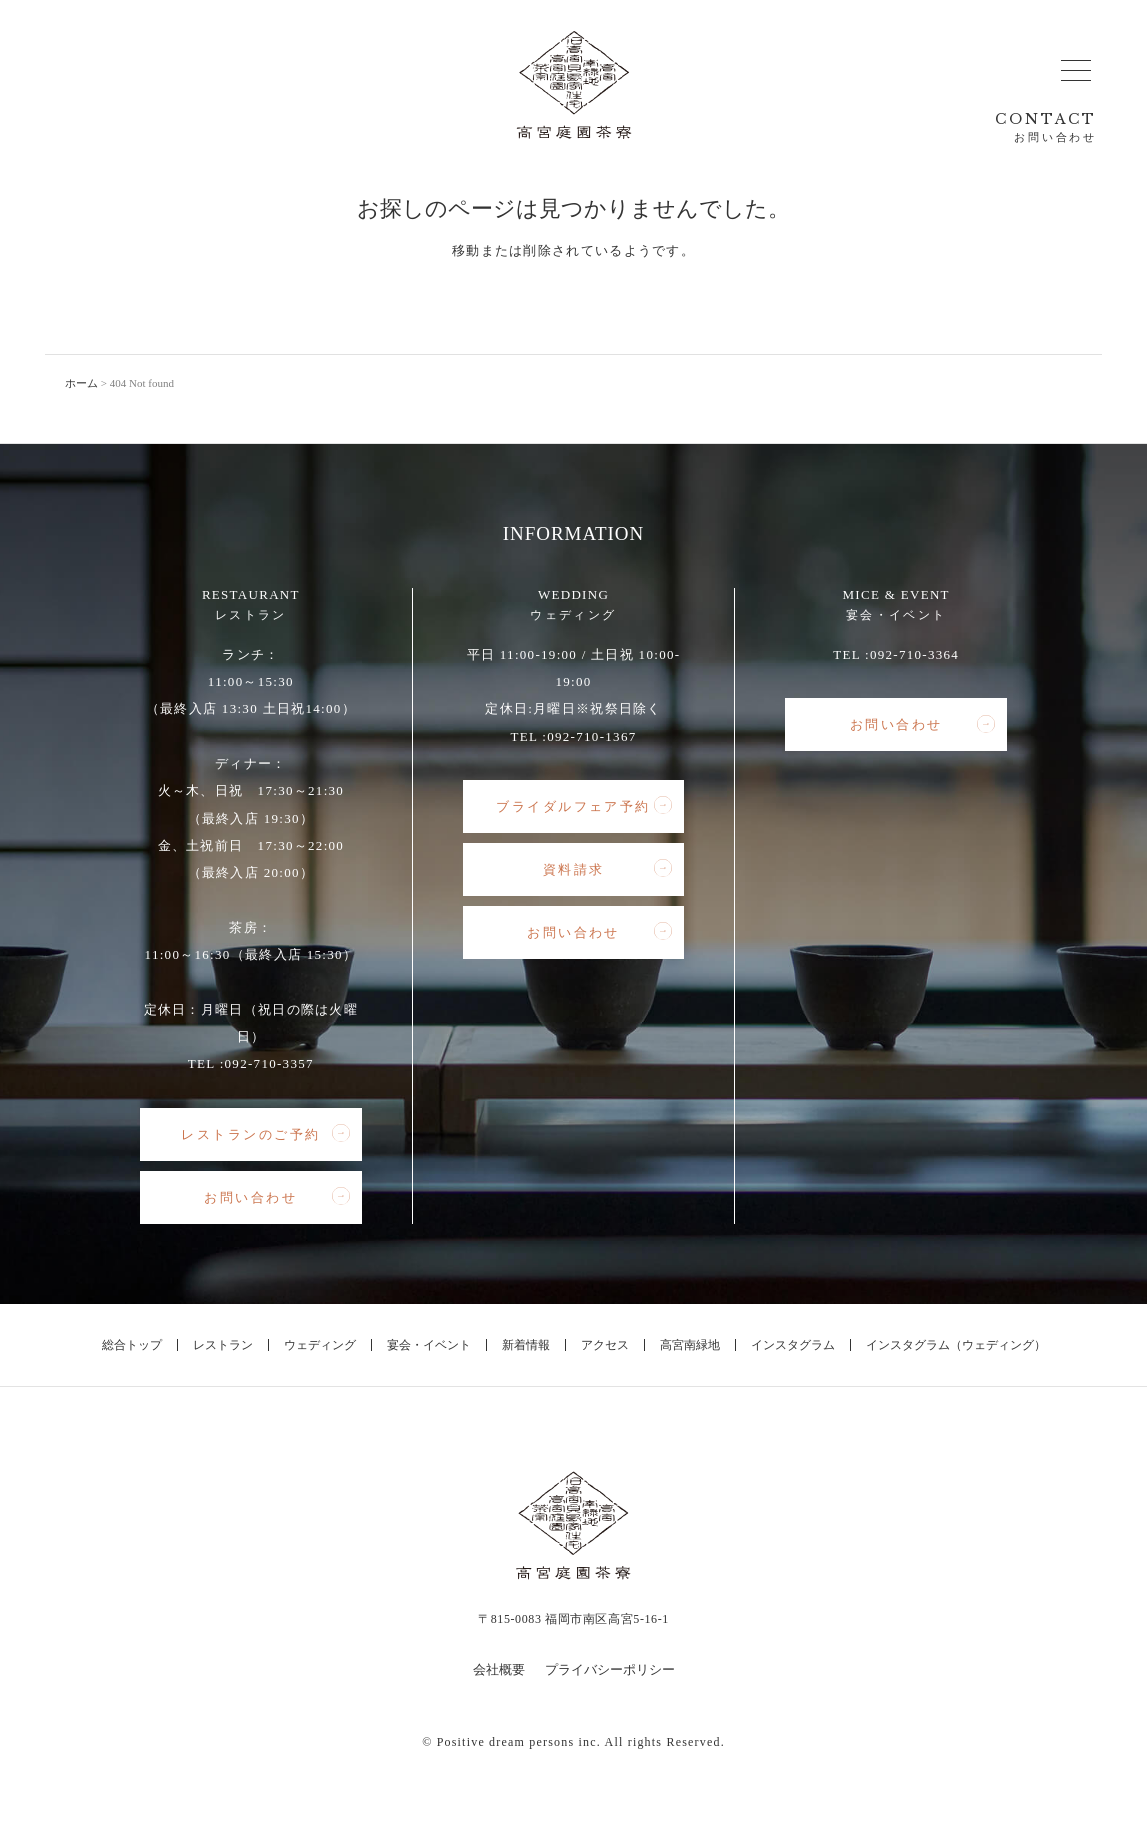 The image size is (1147, 1834). What do you see at coordinates (591, 736) in the screenshot?
I see `092-710-1367` at bounding box center [591, 736].